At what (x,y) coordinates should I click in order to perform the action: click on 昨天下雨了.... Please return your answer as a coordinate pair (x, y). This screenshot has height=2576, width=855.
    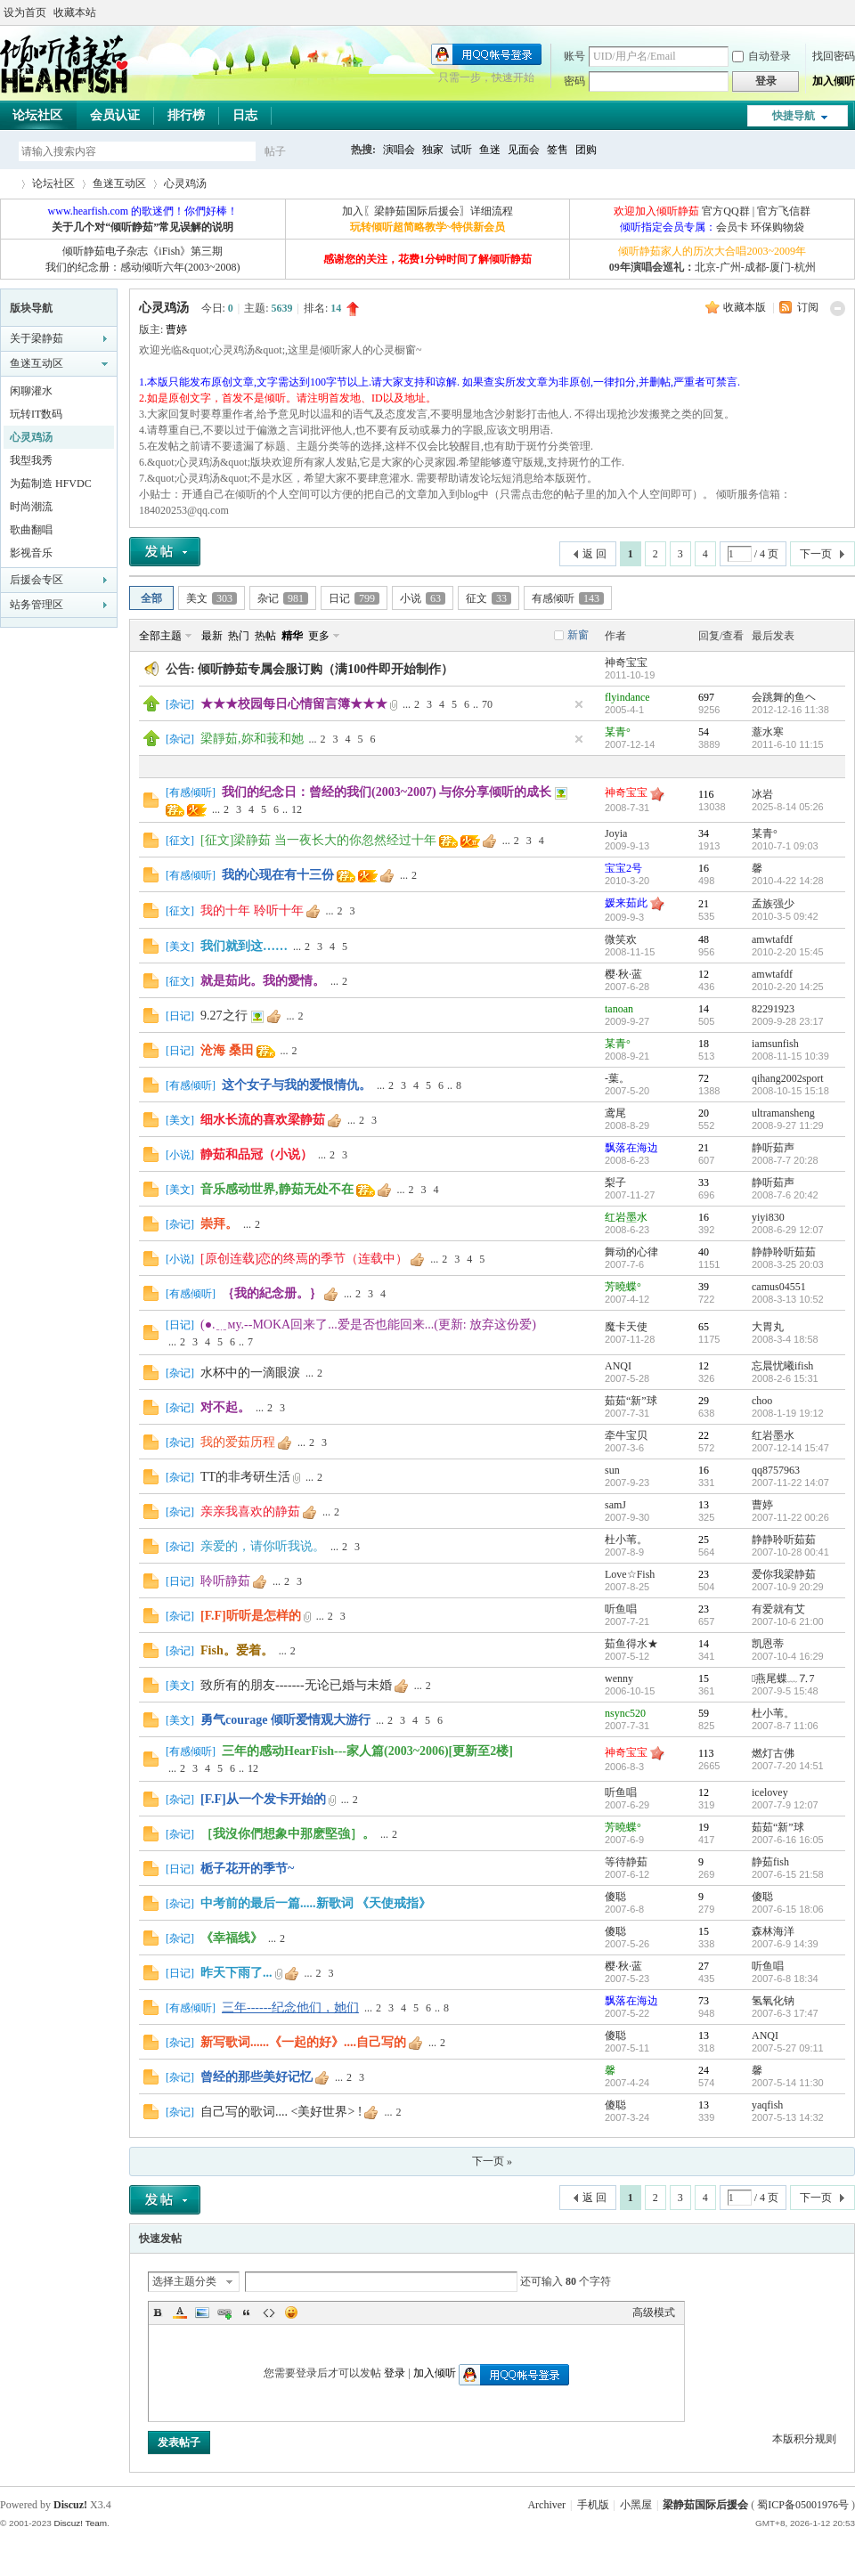
    Looking at the image, I should click on (236, 1972).